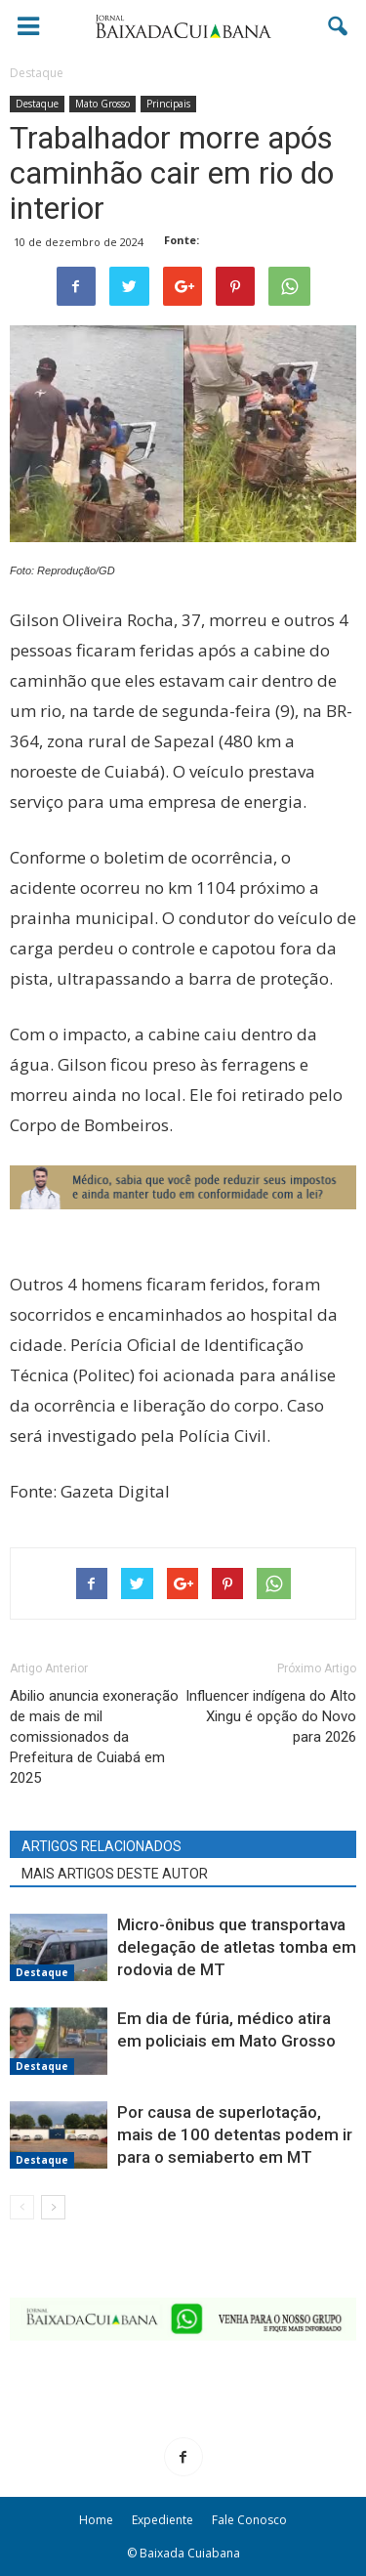  Describe the element at coordinates (338, 26) in the screenshot. I see `[button]` at that location.